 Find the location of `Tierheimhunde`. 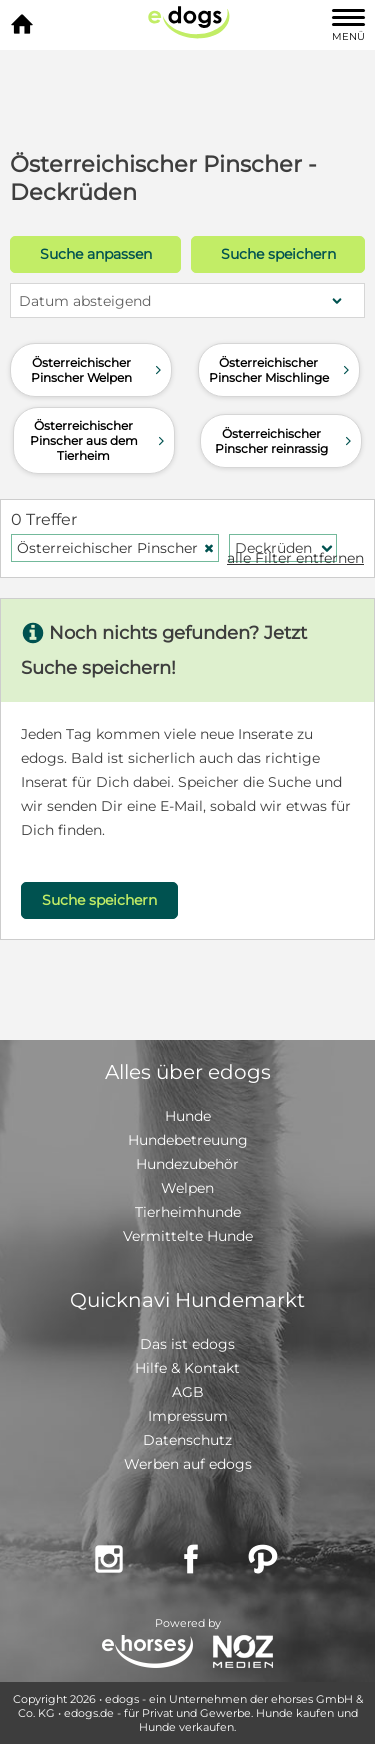

Tierheimhunde is located at coordinates (188, 1212).